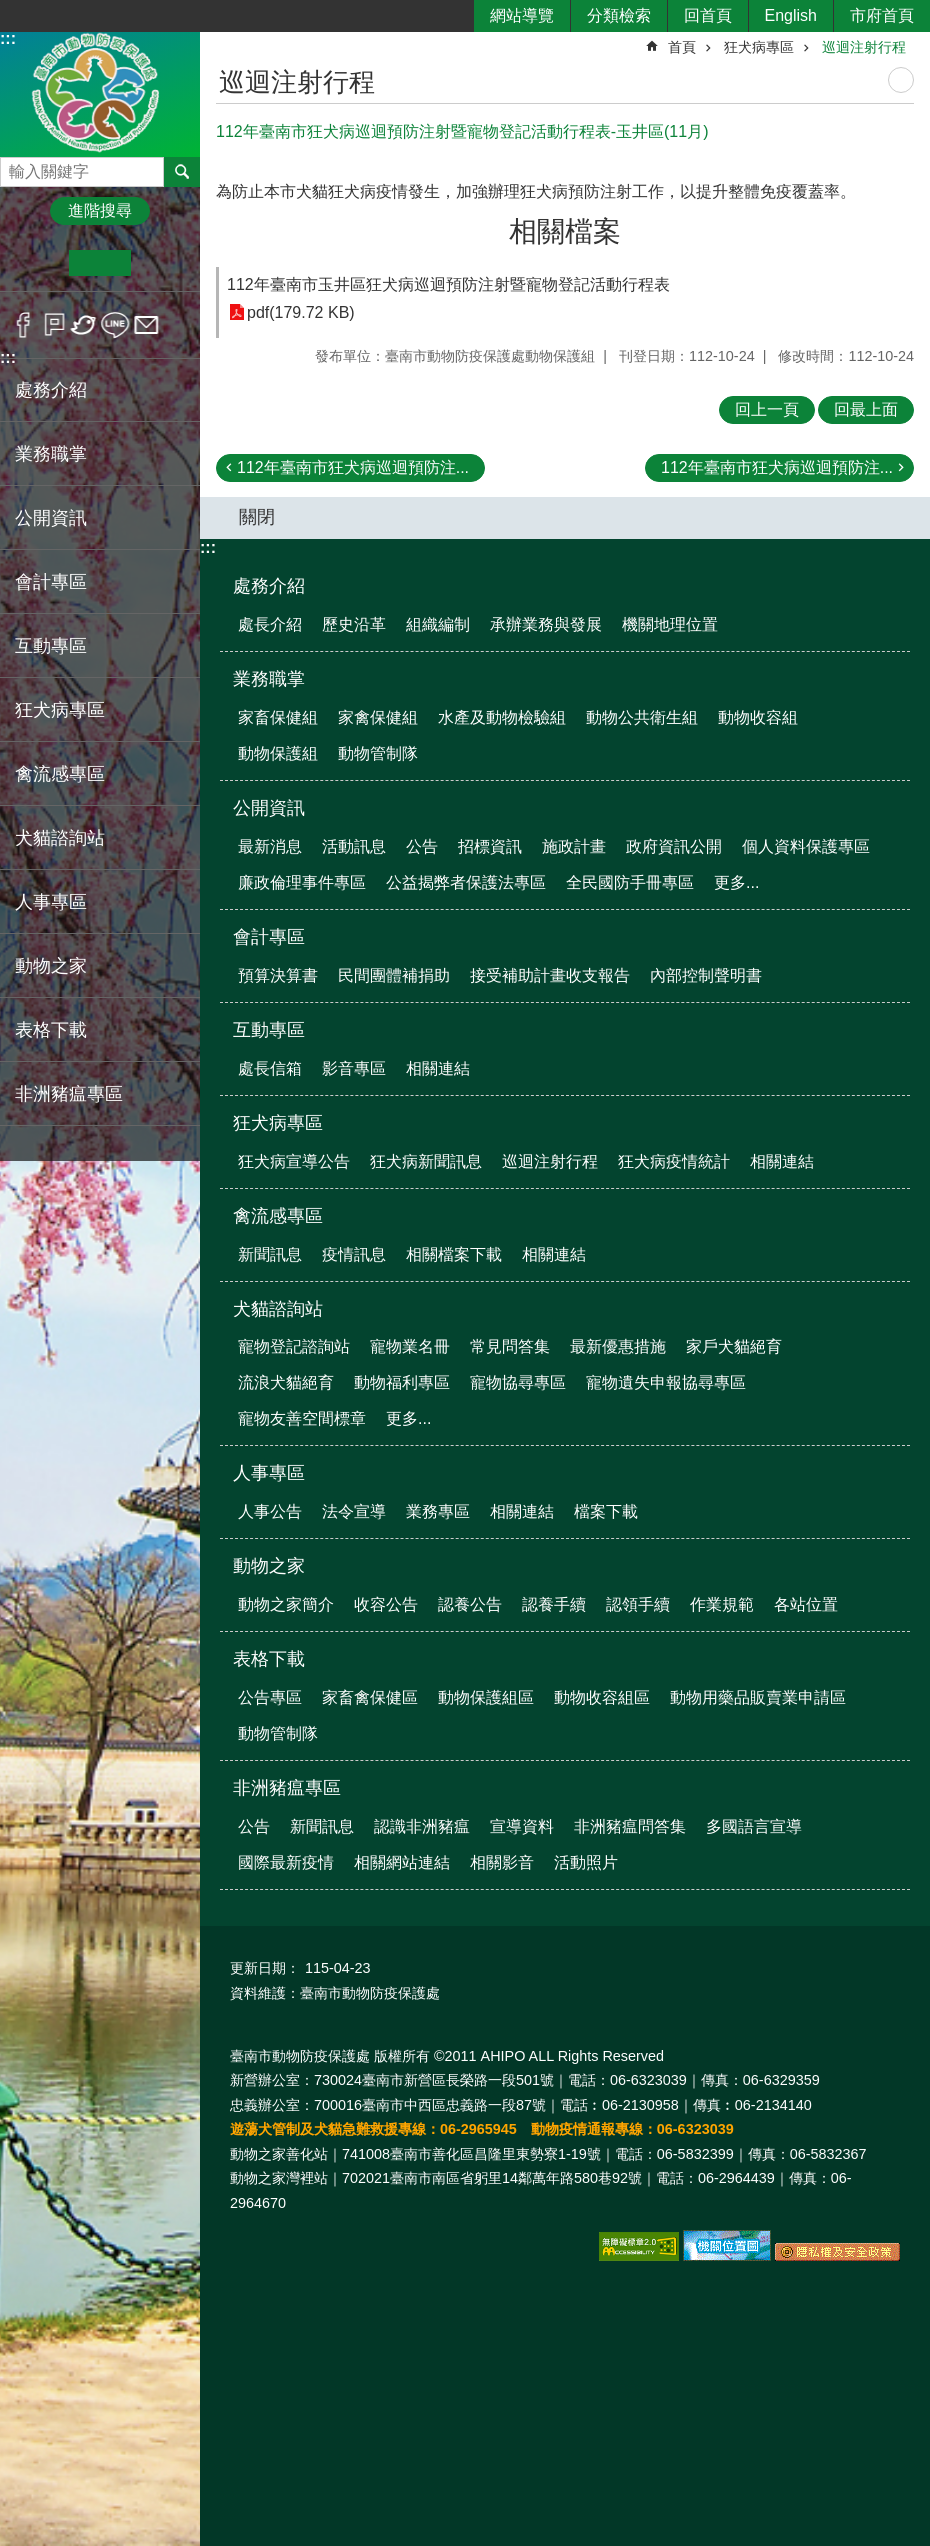 This screenshot has height=2546, width=930. What do you see at coordinates (638, 1604) in the screenshot?
I see `認領手續` at bounding box center [638, 1604].